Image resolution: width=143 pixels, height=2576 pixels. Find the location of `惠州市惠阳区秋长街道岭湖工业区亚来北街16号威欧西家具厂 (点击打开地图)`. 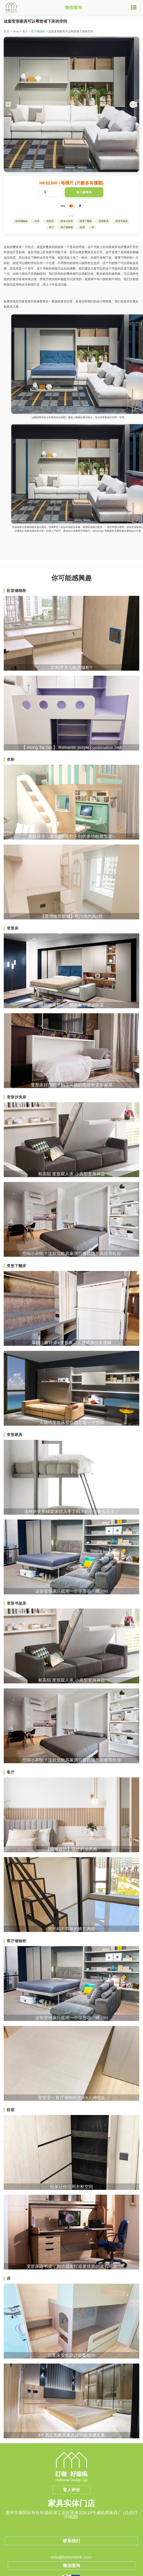

惠州市惠阳区秋长街道岭湖工业区亚来北街16号威欧西家具厂 (点击打开地图) is located at coordinates (71, 2514).